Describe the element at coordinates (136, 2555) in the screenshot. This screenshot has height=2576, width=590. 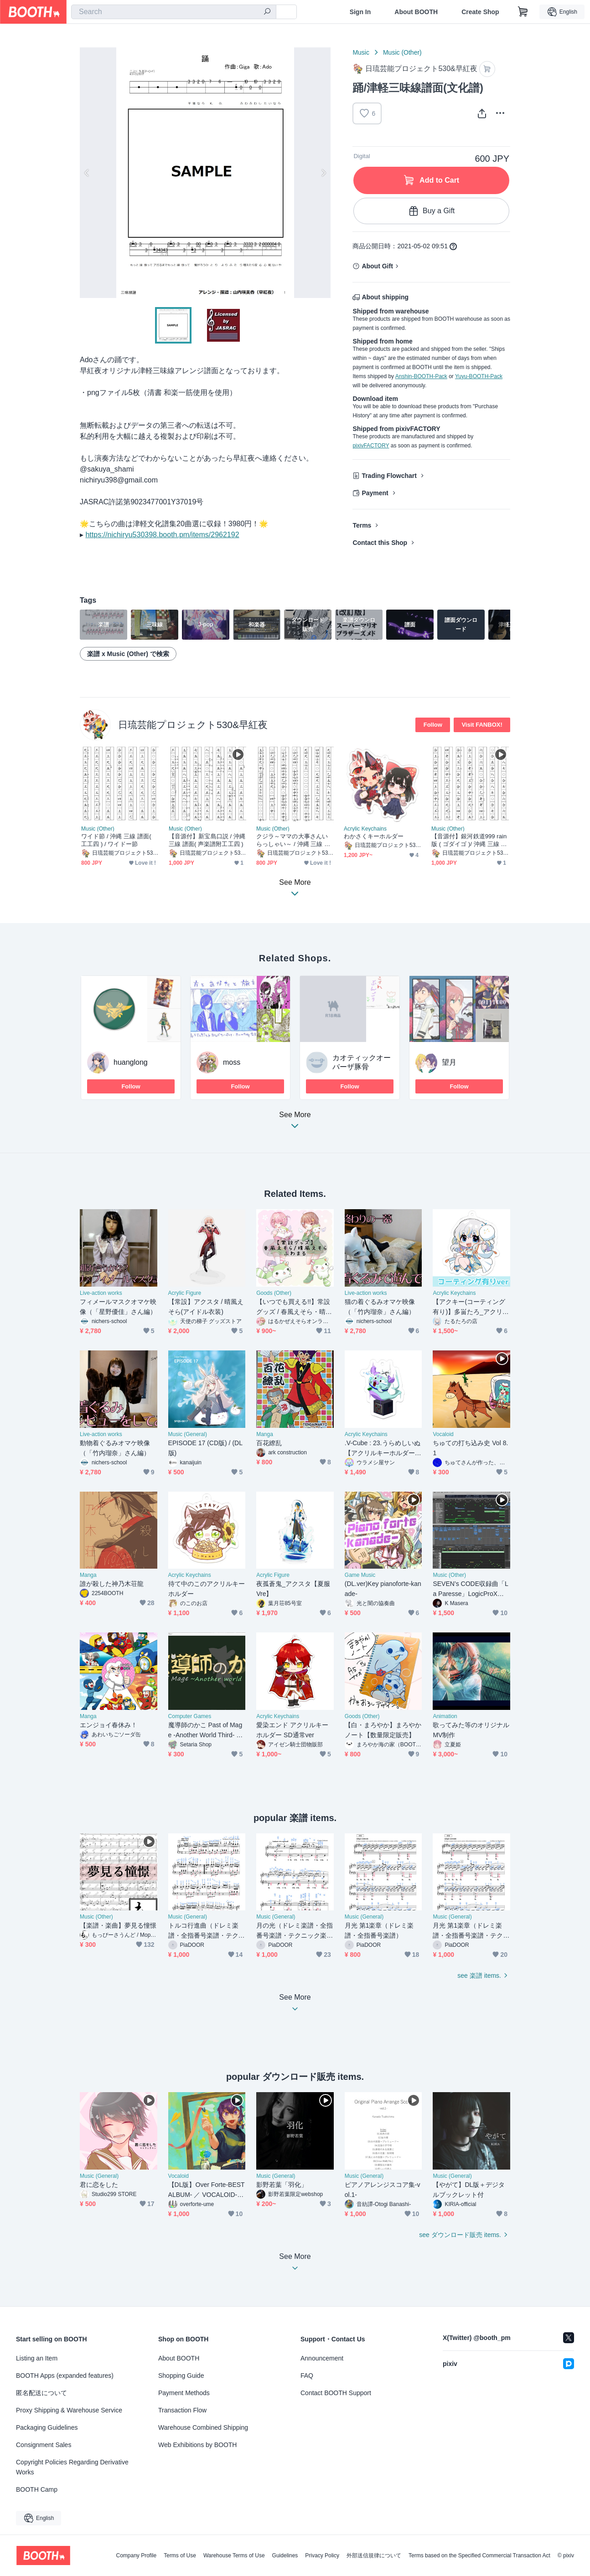
I see `Company Profile` at that location.